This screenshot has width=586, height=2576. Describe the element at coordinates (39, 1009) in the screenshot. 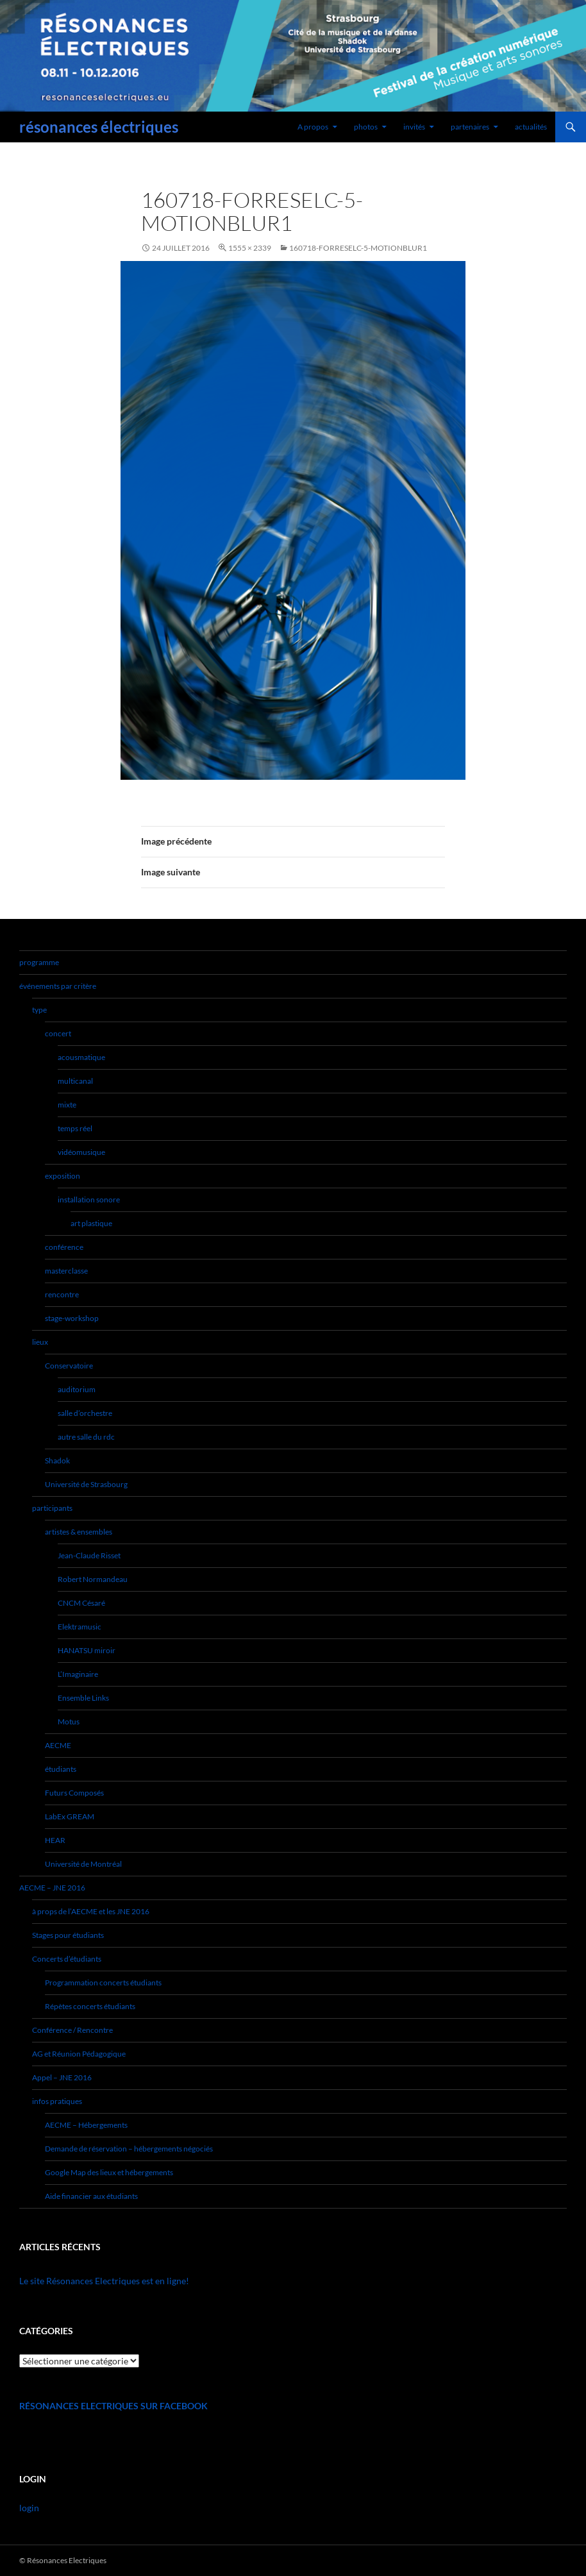

I see `type` at that location.